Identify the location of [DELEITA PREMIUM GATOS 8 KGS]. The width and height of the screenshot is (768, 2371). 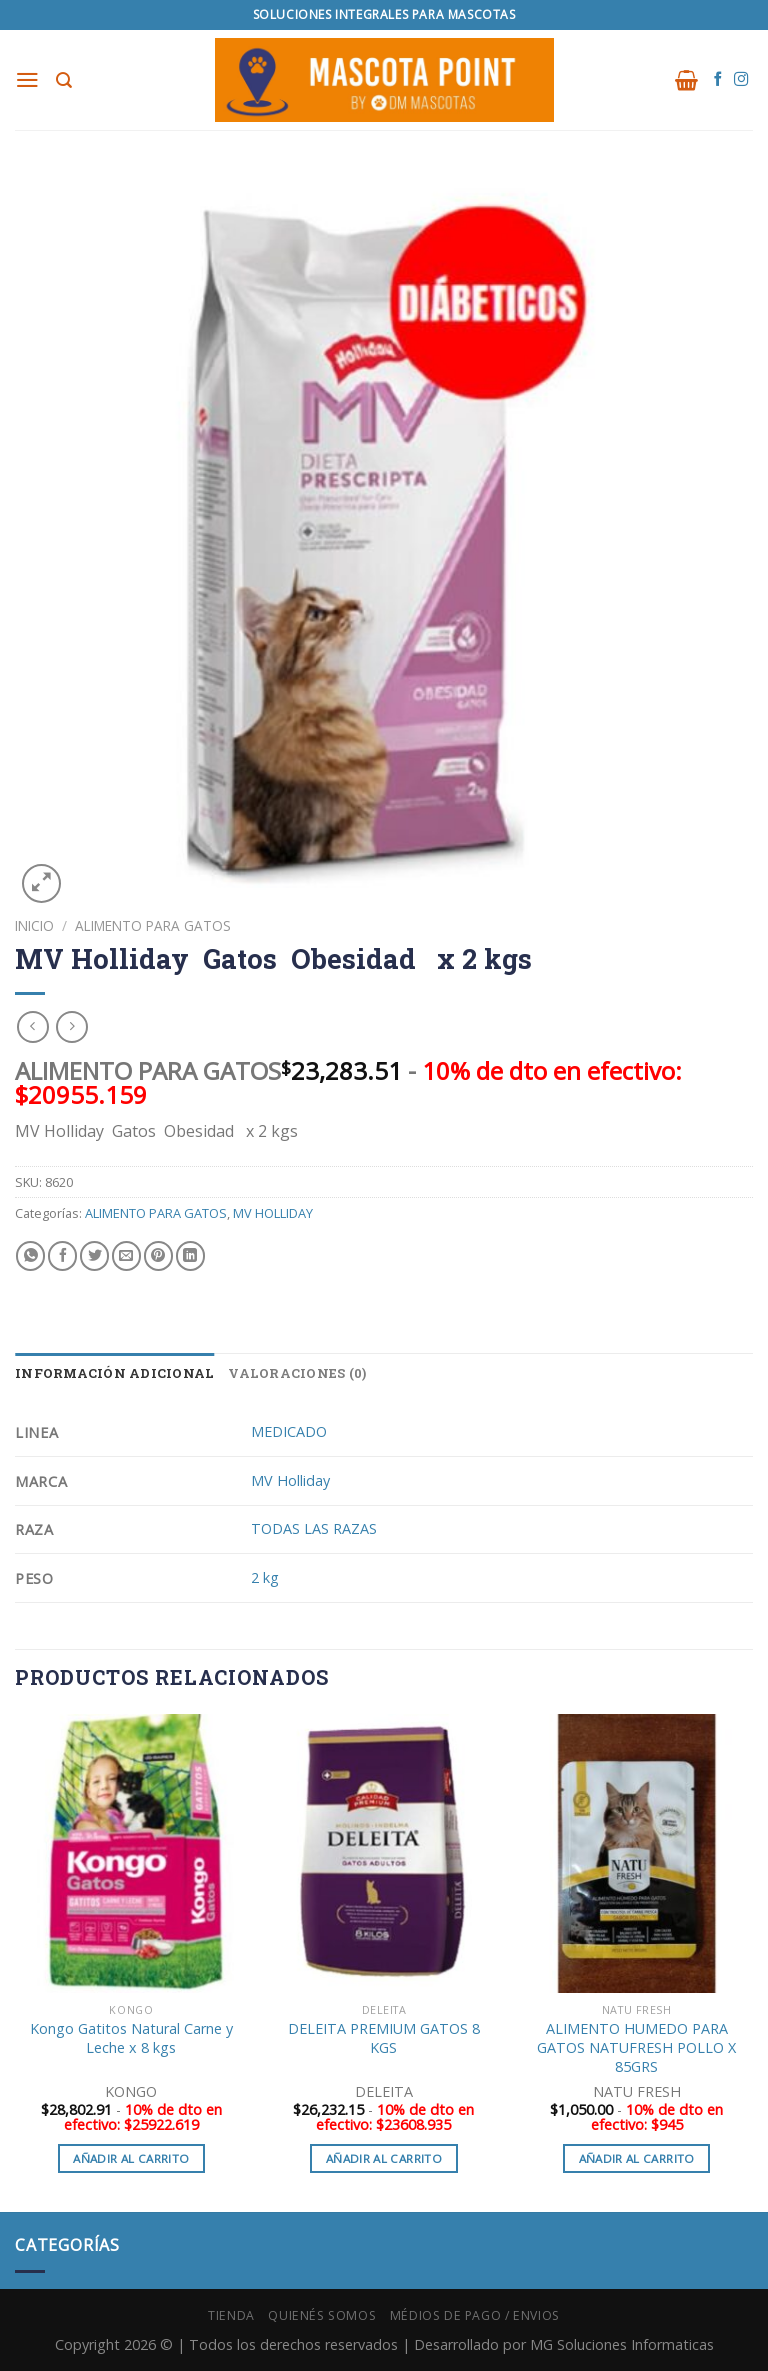
(383, 1853).